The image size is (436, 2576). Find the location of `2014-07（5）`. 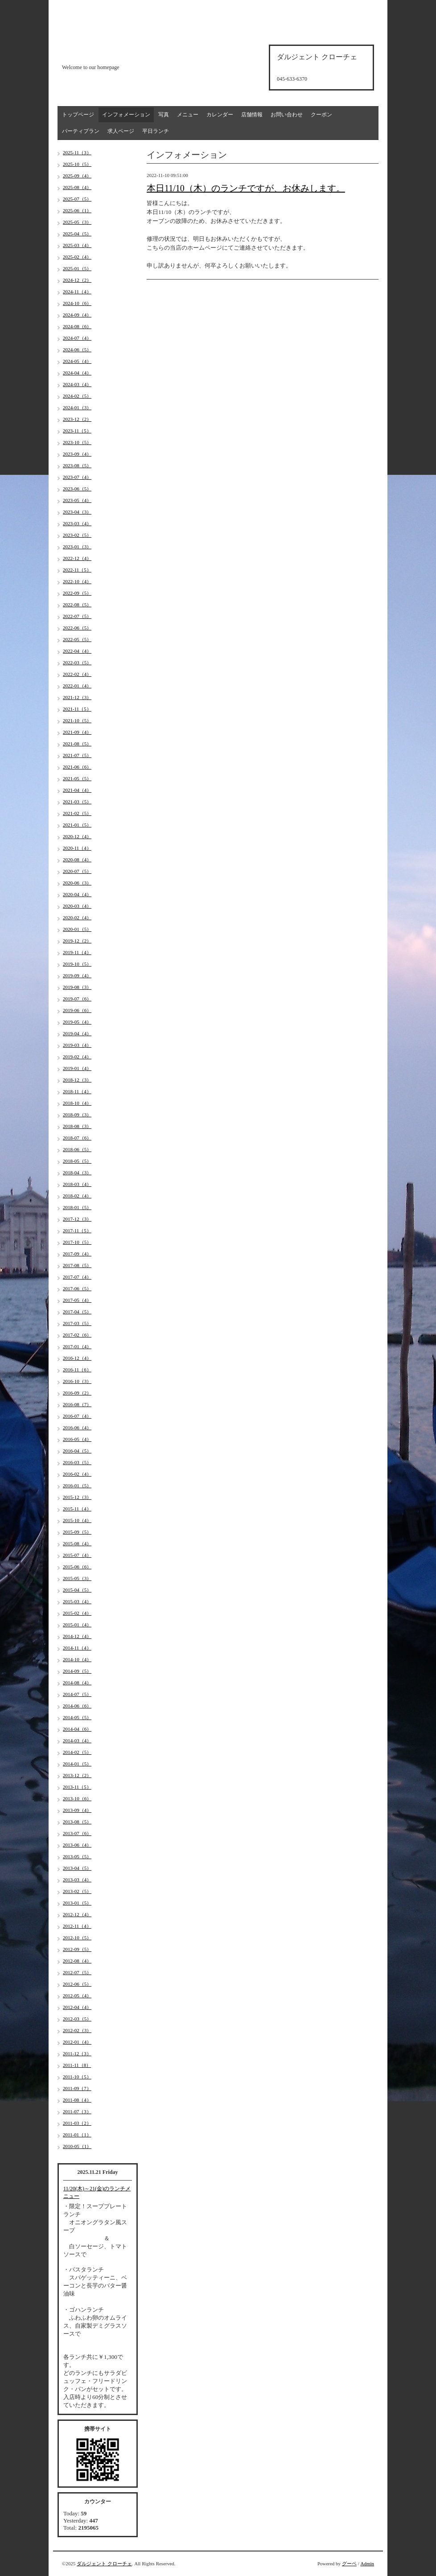

2014-07（5） is located at coordinates (77, 1694).